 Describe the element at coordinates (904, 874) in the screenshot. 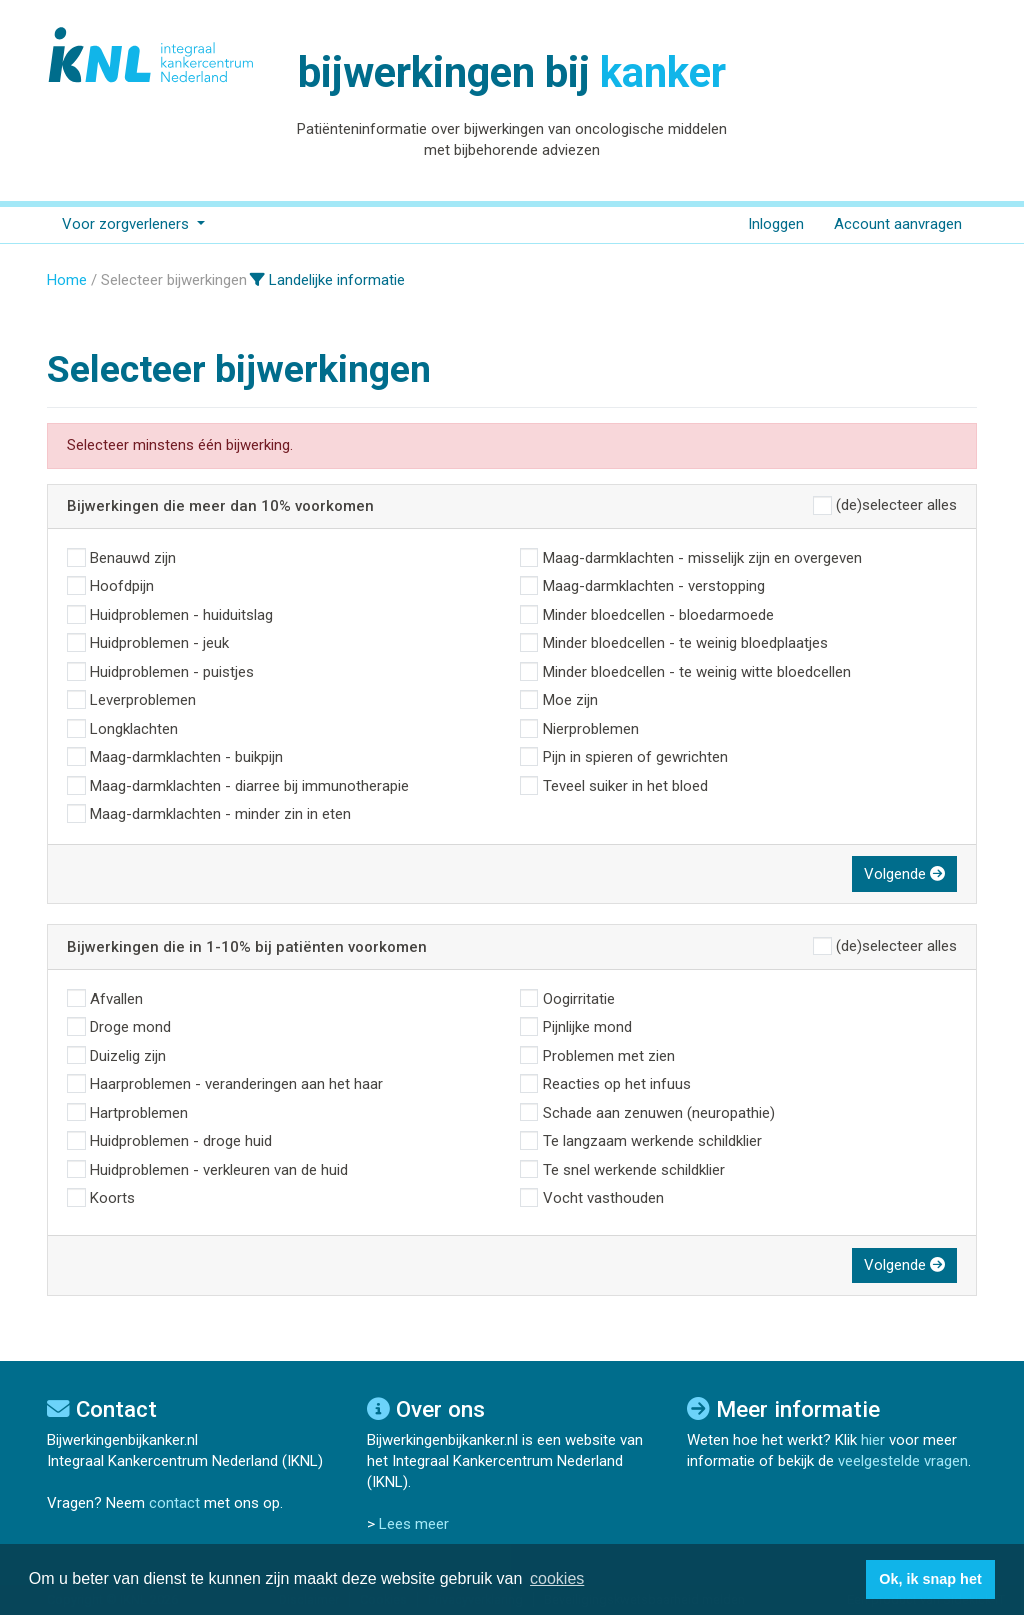

I see `Volgende` at that location.